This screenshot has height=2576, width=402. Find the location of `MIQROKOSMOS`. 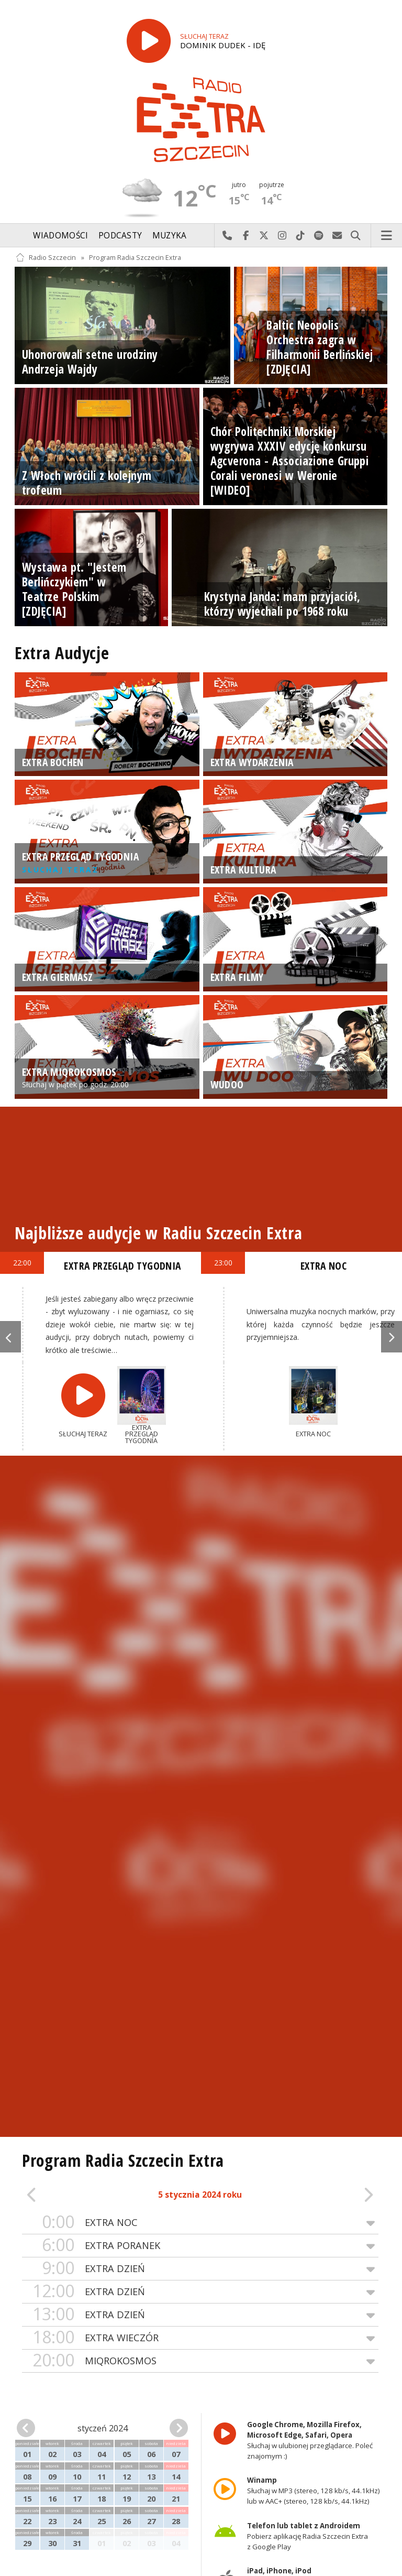

MIQROKOSMOS is located at coordinates (200, 2361).